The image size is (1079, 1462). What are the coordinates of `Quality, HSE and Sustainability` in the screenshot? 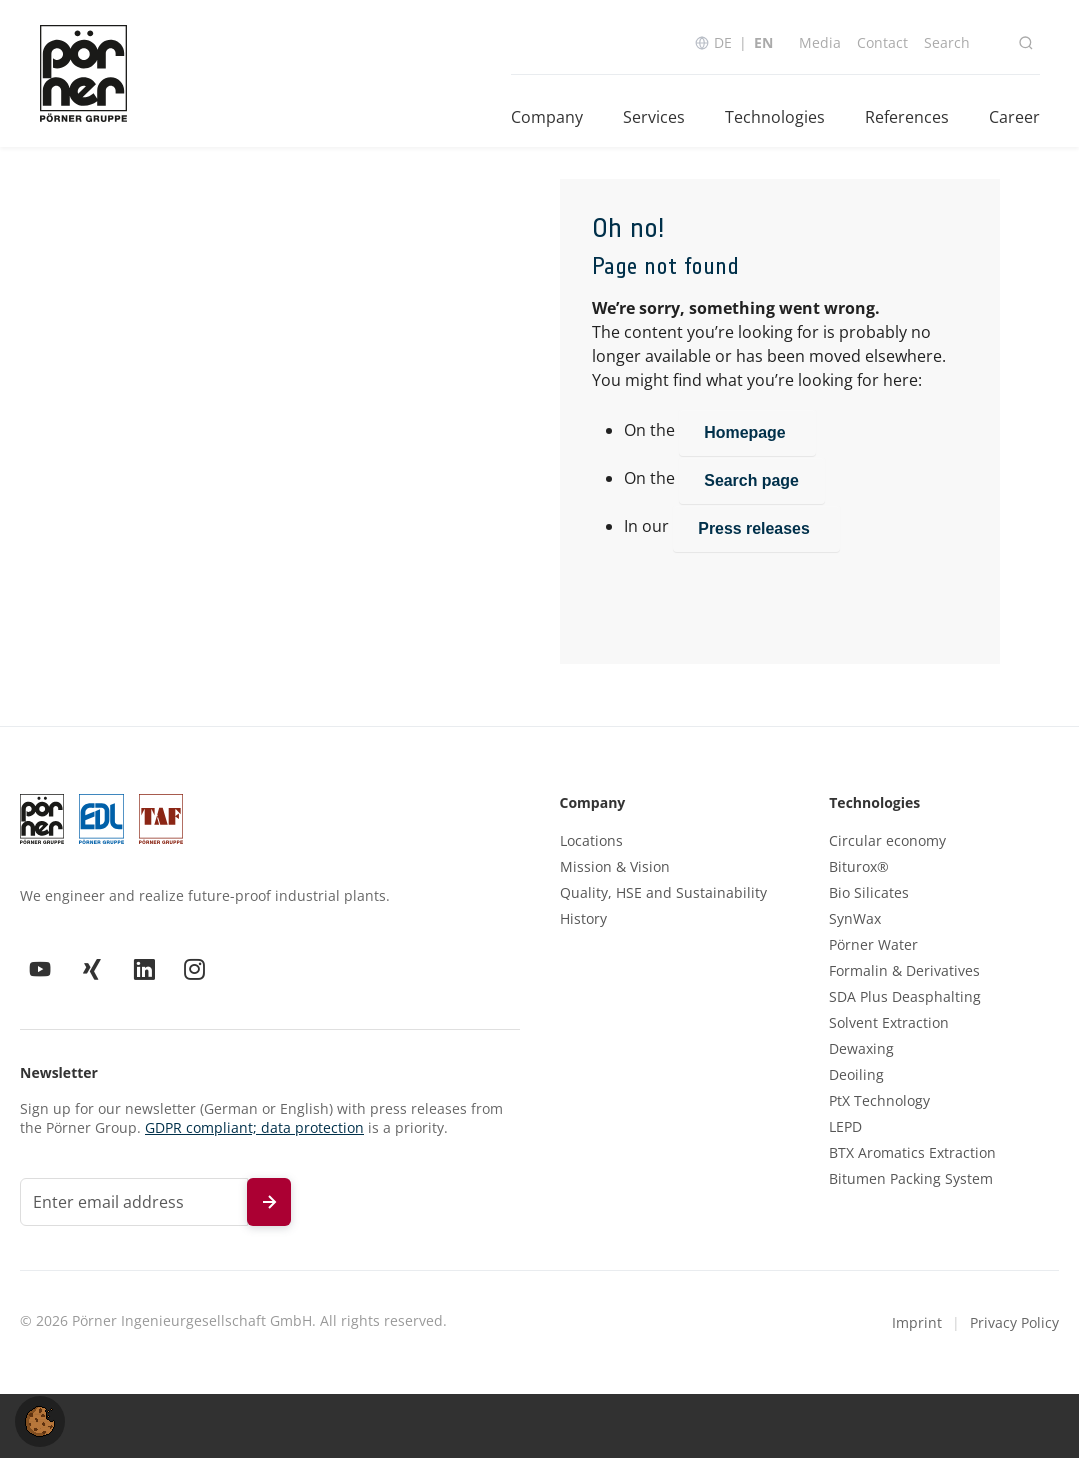 It's located at (663, 896).